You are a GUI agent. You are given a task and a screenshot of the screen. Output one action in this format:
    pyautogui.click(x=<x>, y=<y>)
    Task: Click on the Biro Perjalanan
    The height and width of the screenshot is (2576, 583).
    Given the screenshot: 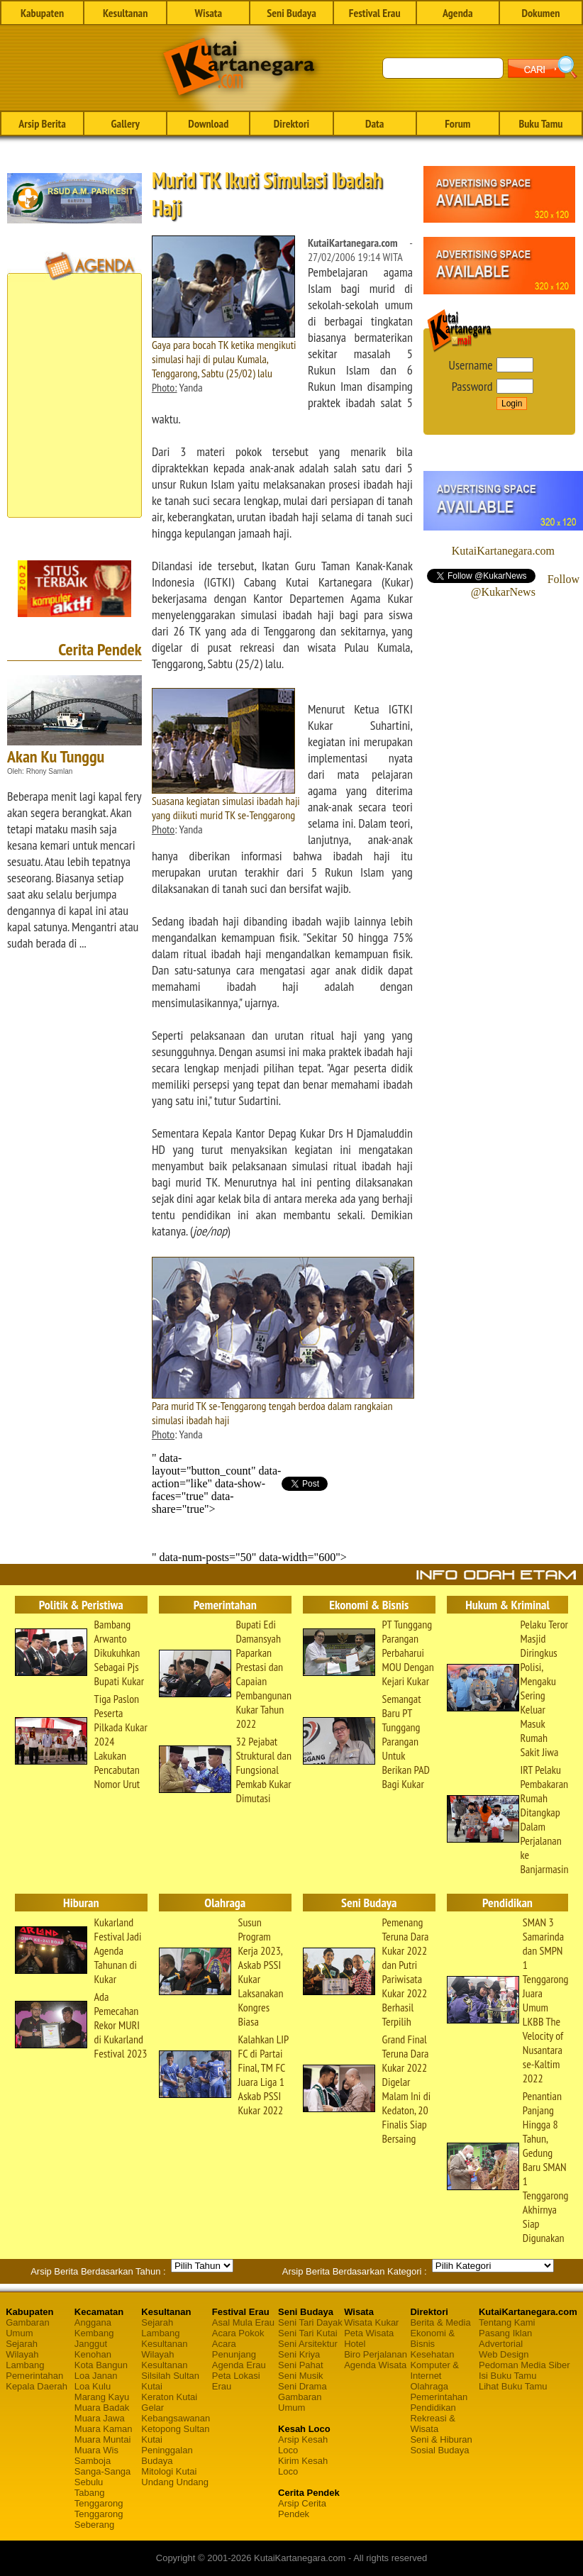 What is the action you would take?
    pyautogui.click(x=375, y=2354)
    